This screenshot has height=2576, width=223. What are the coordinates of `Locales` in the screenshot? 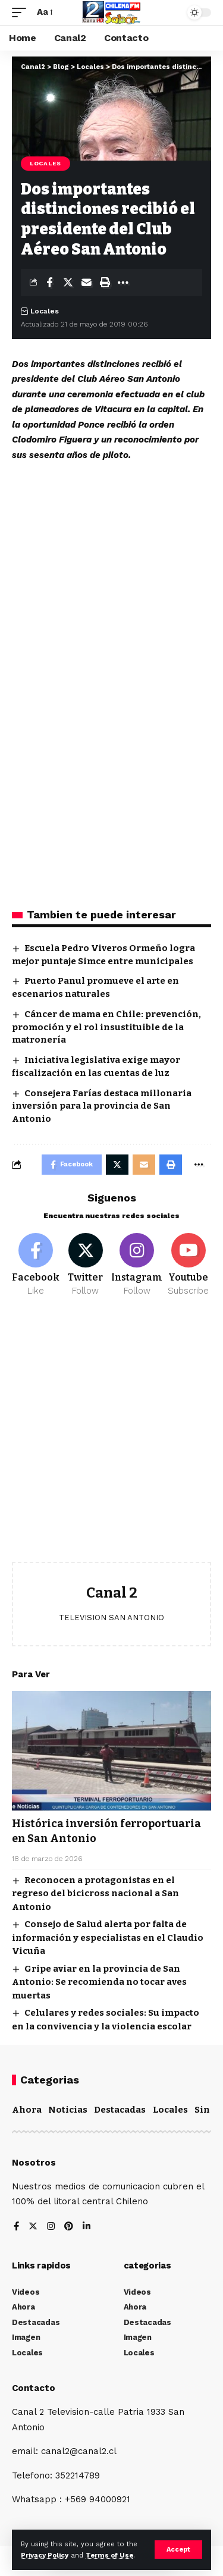 It's located at (45, 163).